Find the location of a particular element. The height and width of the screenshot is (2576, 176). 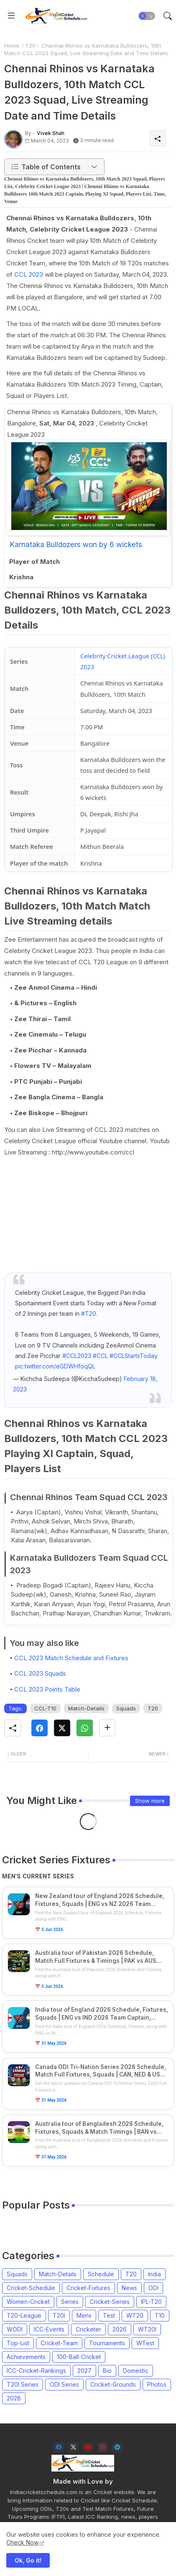

[Twitter] is located at coordinates (62, 1728).